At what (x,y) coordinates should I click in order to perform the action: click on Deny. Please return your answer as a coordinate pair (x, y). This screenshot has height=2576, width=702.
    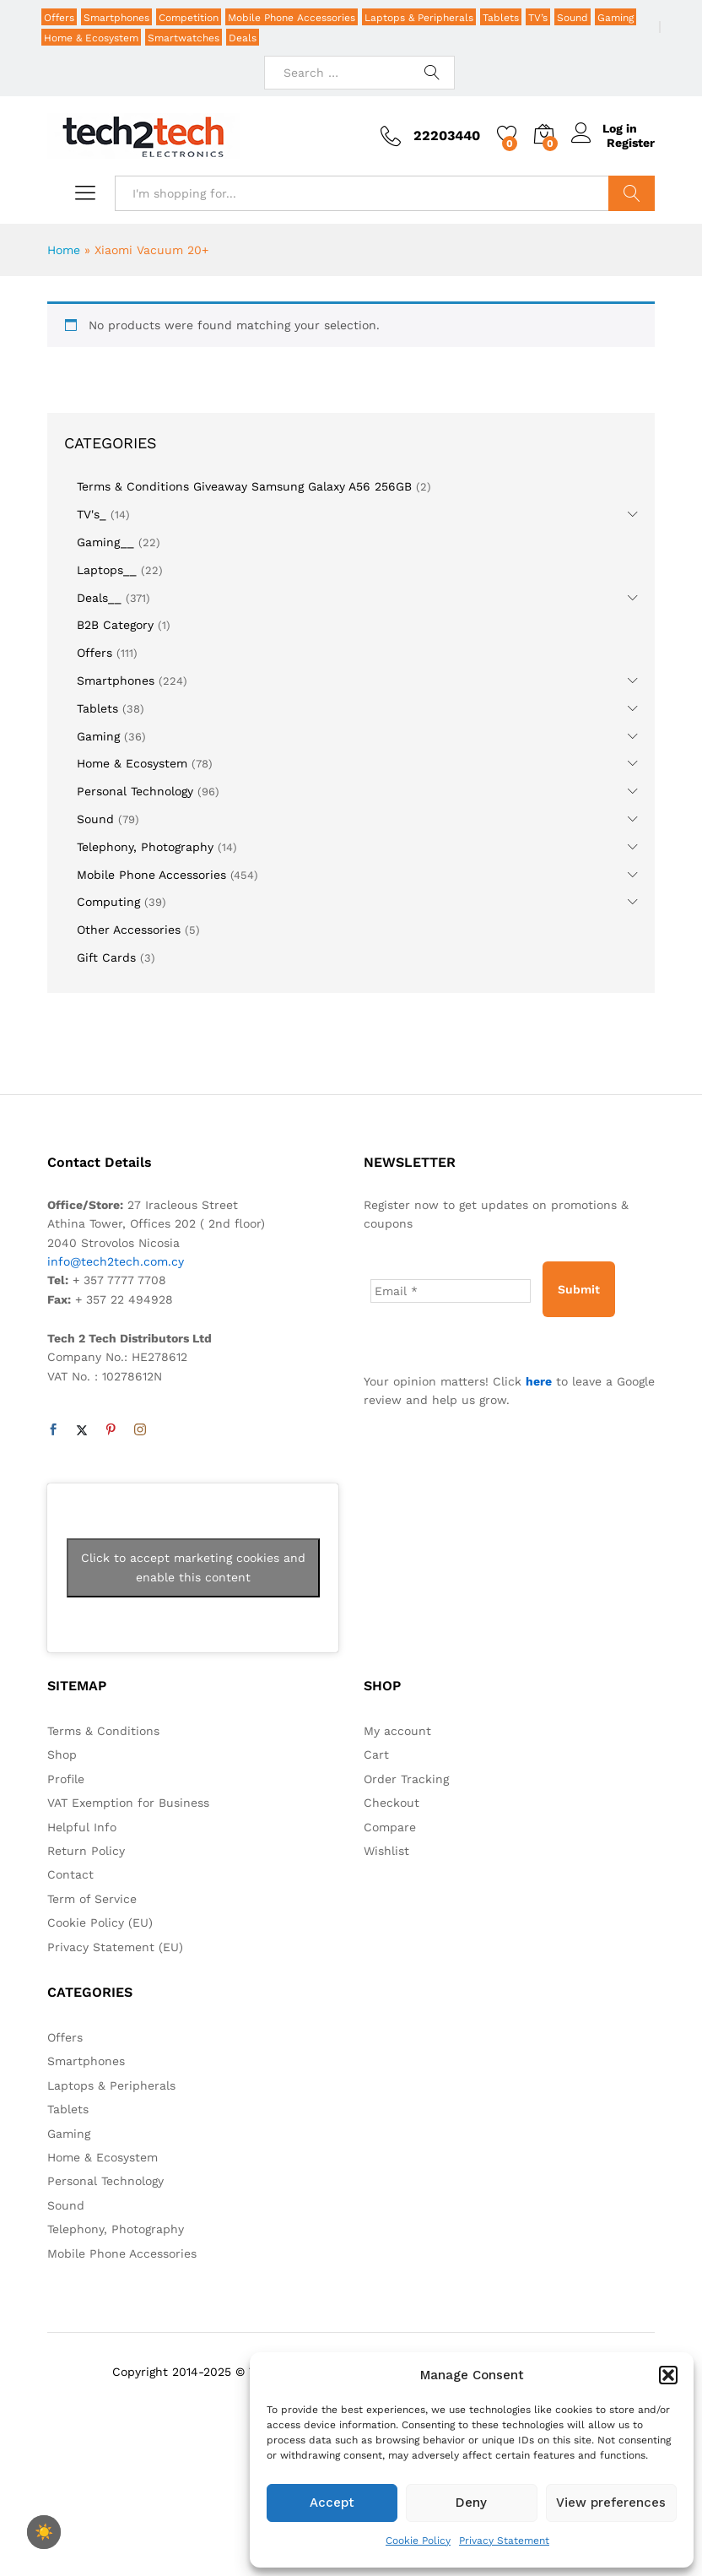
    Looking at the image, I should click on (471, 2502).